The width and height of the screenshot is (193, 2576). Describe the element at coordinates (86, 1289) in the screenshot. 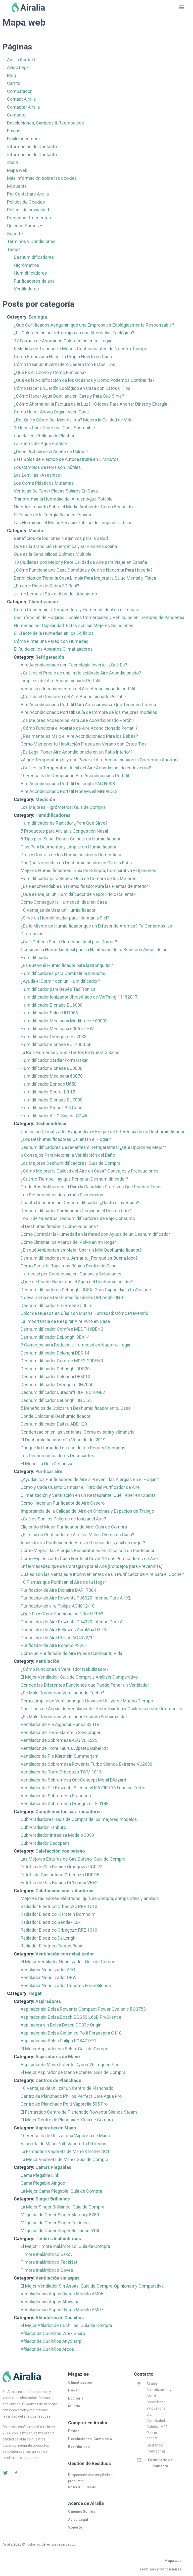

I see `Deshumidificadores DeLonghi DDSX: Gran Capacidad a tu Alcance` at that location.